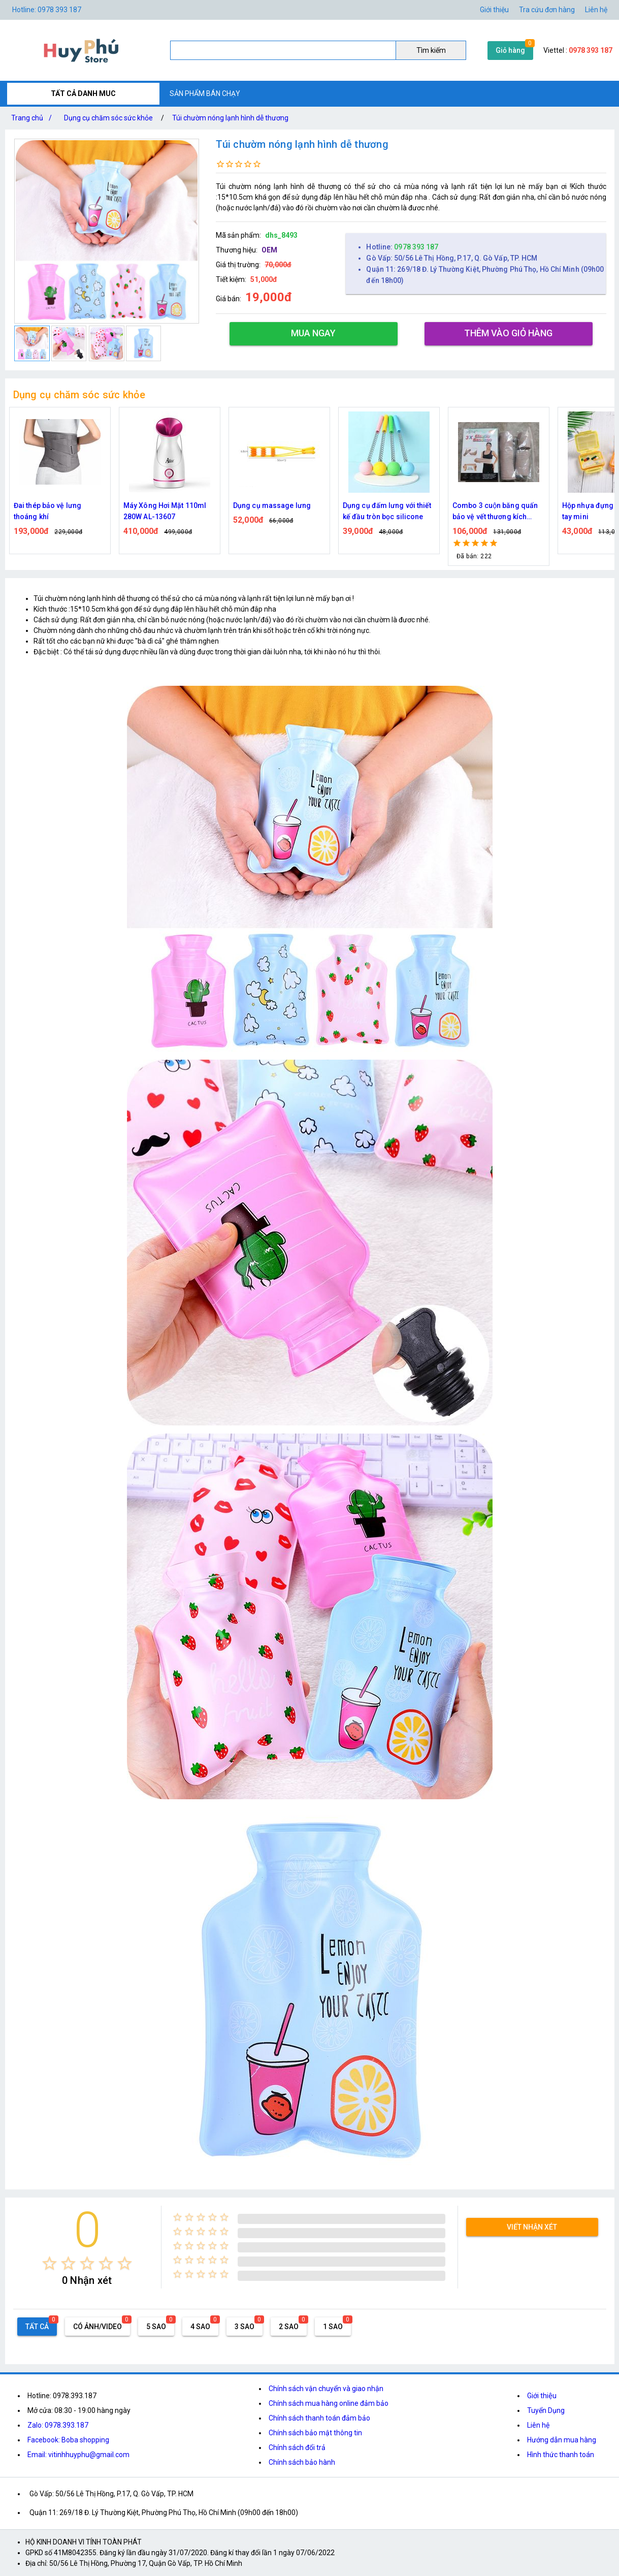  Describe the element at coordinates (33, 118) in the screenshot. I see `Trang chủ` at that location.